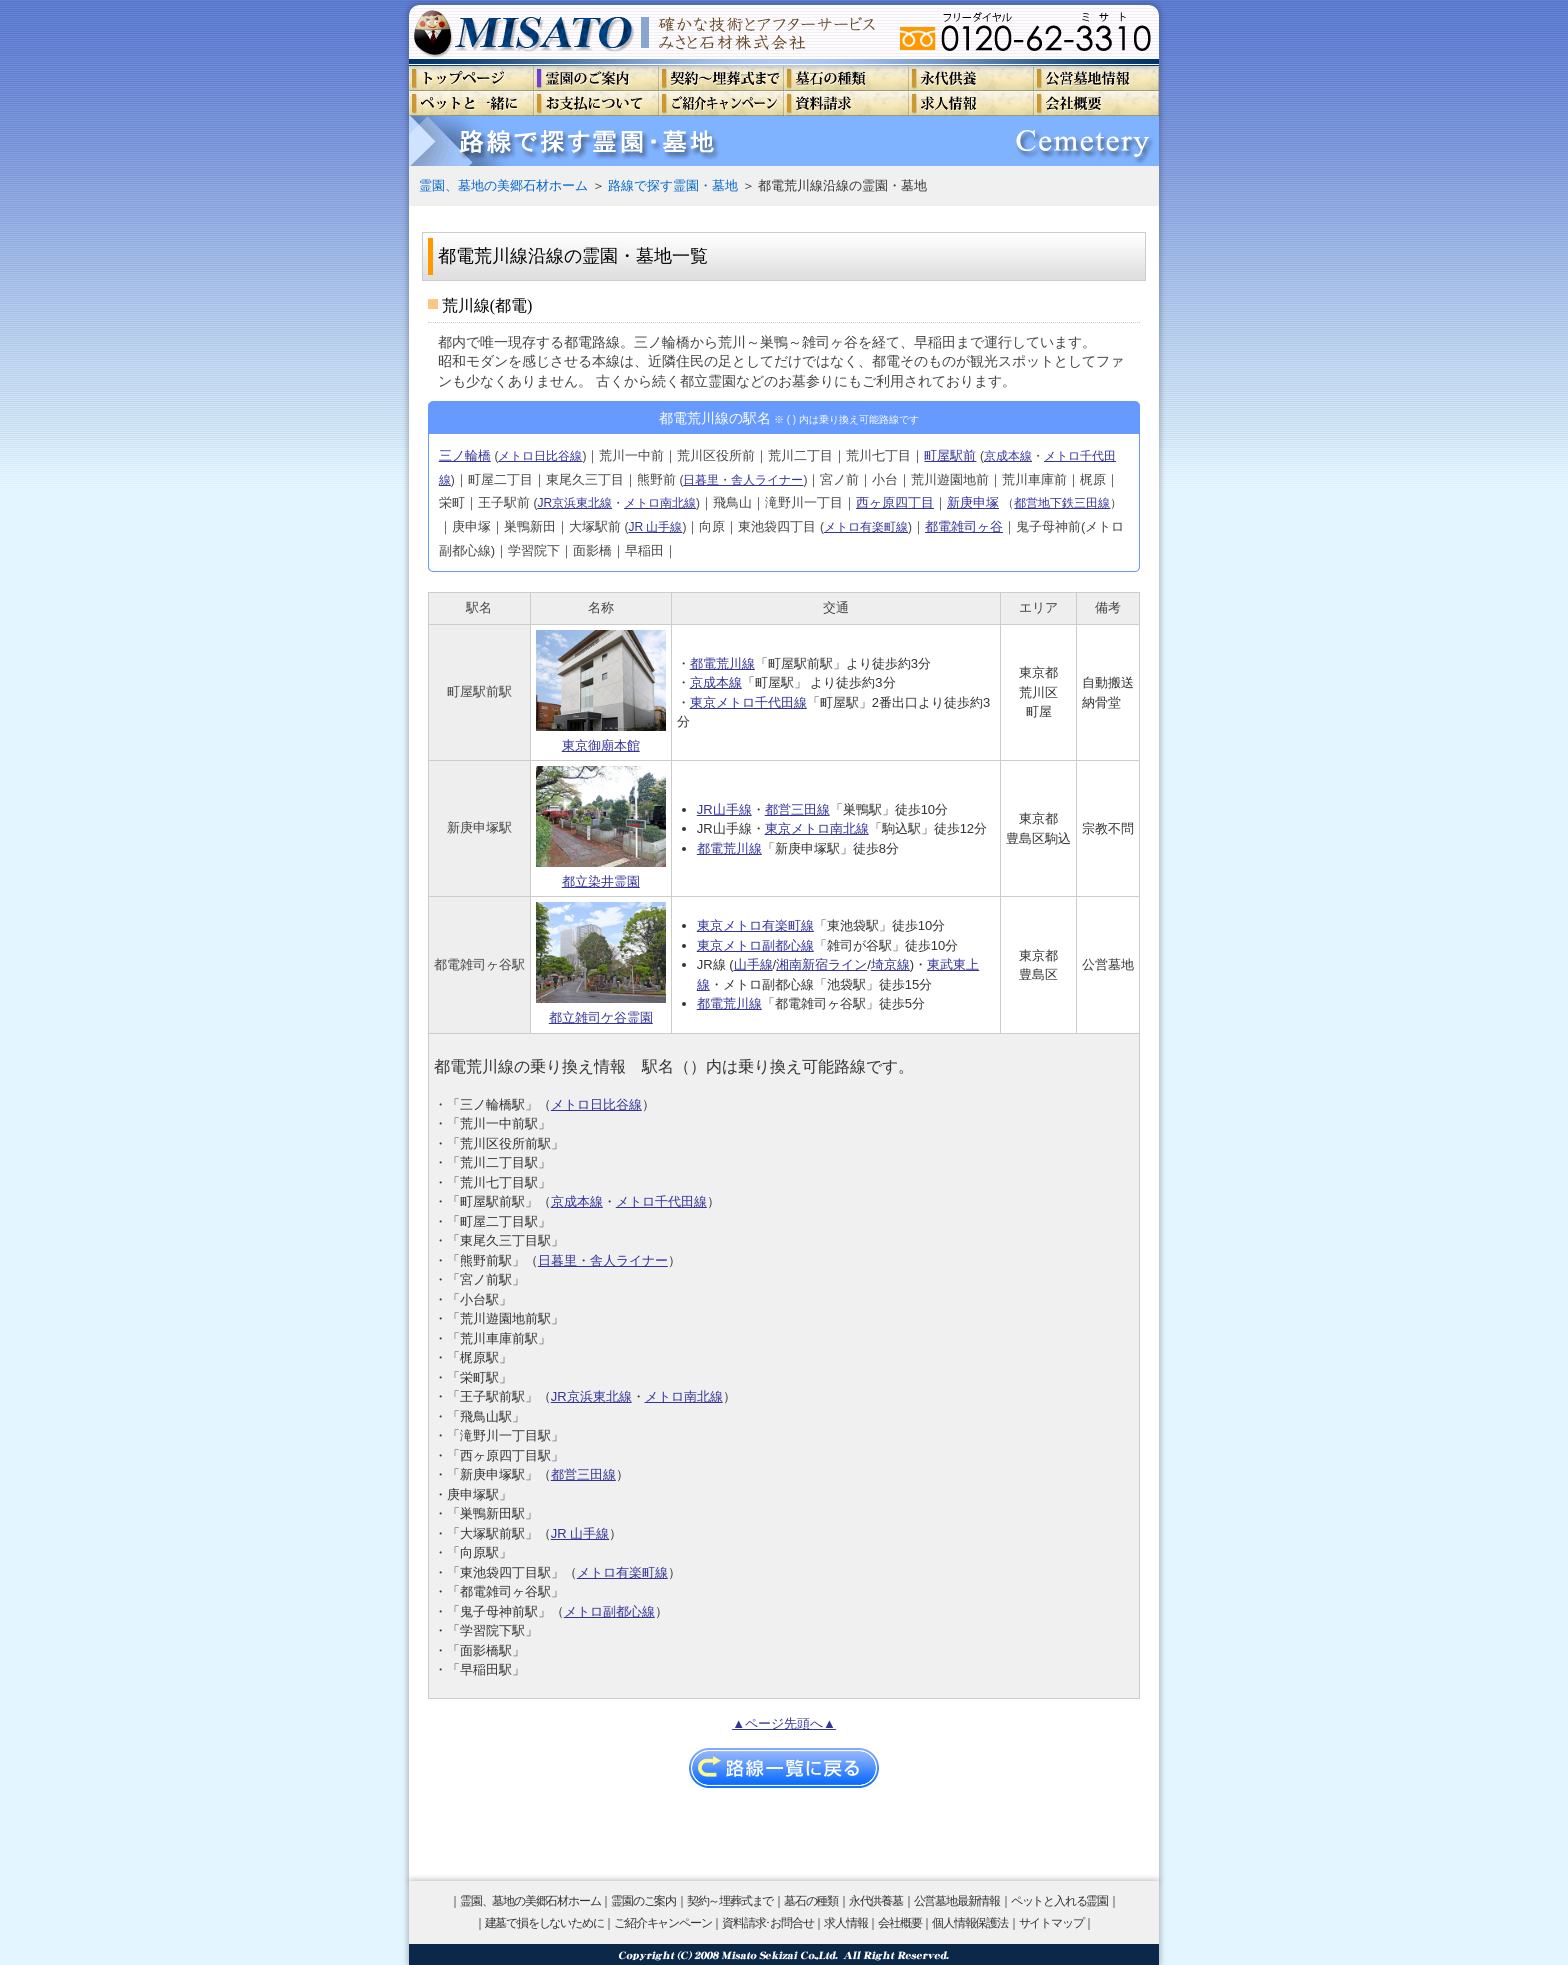 Image resolution: width=1568 pixels, height=1965 pixels. I want to click on 都営三田線, so click(797, 809).